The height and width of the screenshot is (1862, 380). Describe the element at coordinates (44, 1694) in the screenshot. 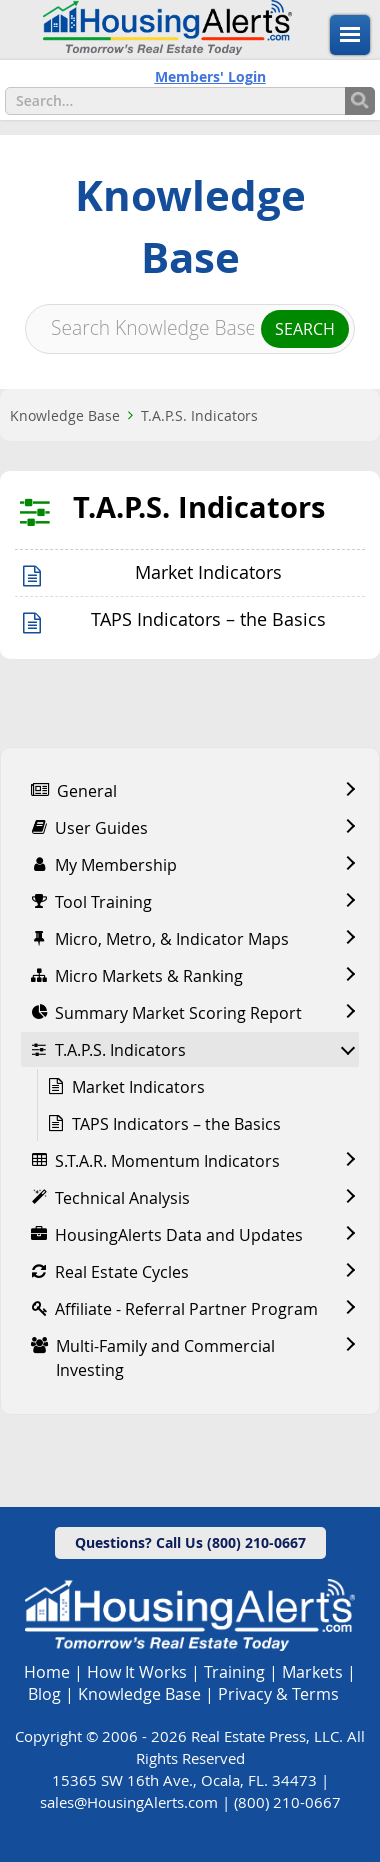

I see `Blog` at that location.